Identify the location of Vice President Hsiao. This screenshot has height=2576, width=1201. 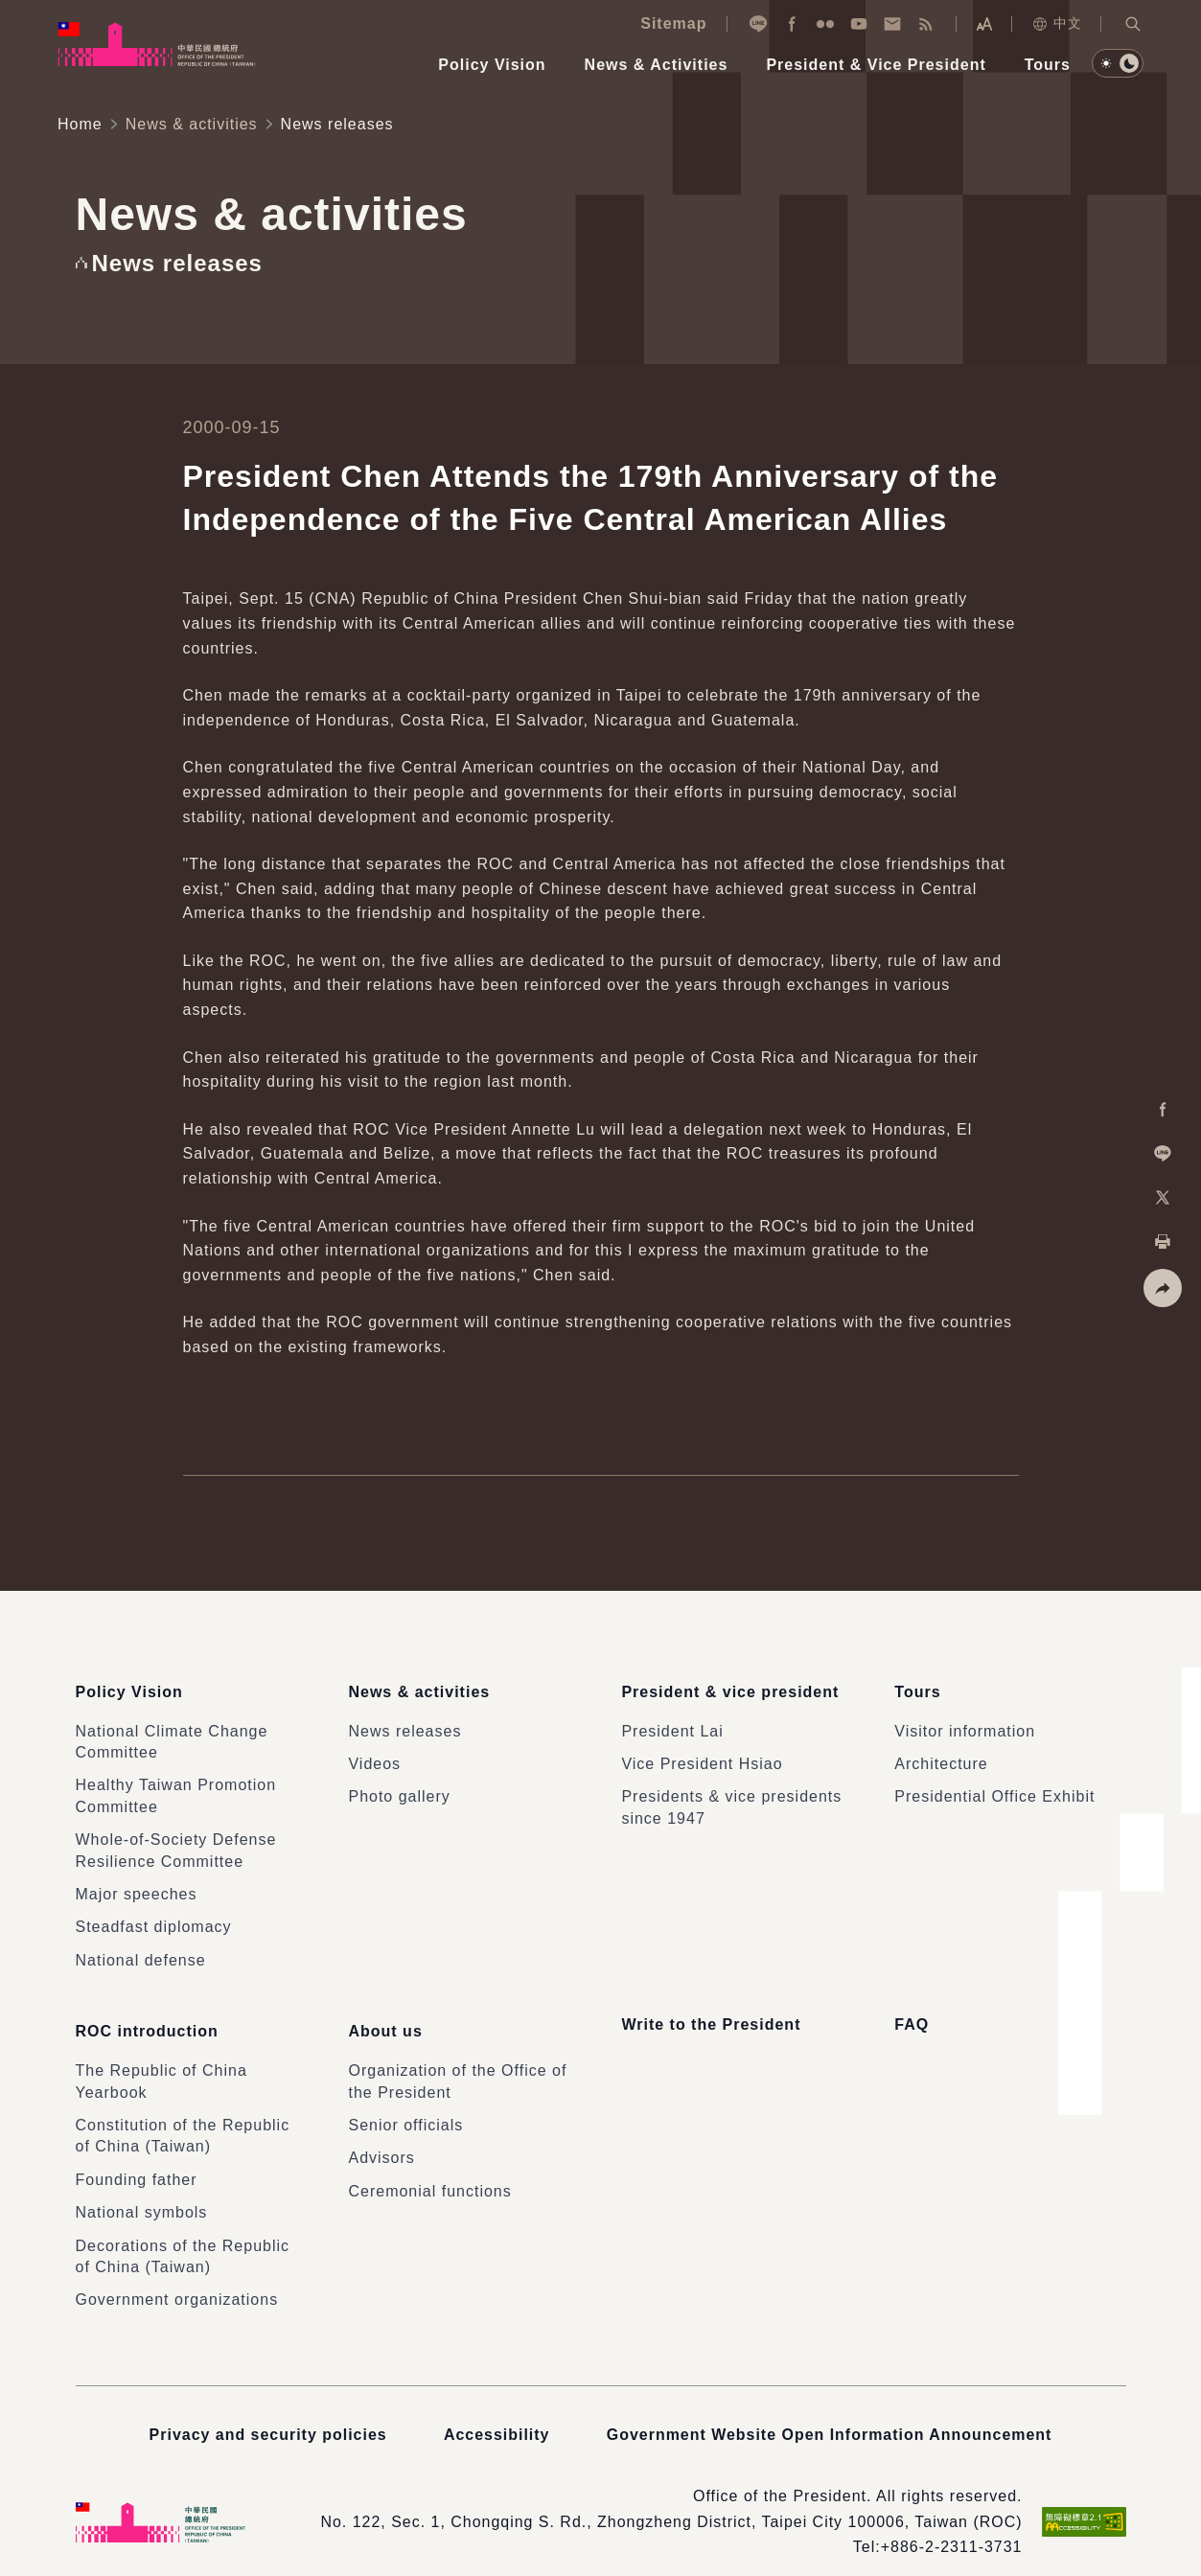
(701, 1752).